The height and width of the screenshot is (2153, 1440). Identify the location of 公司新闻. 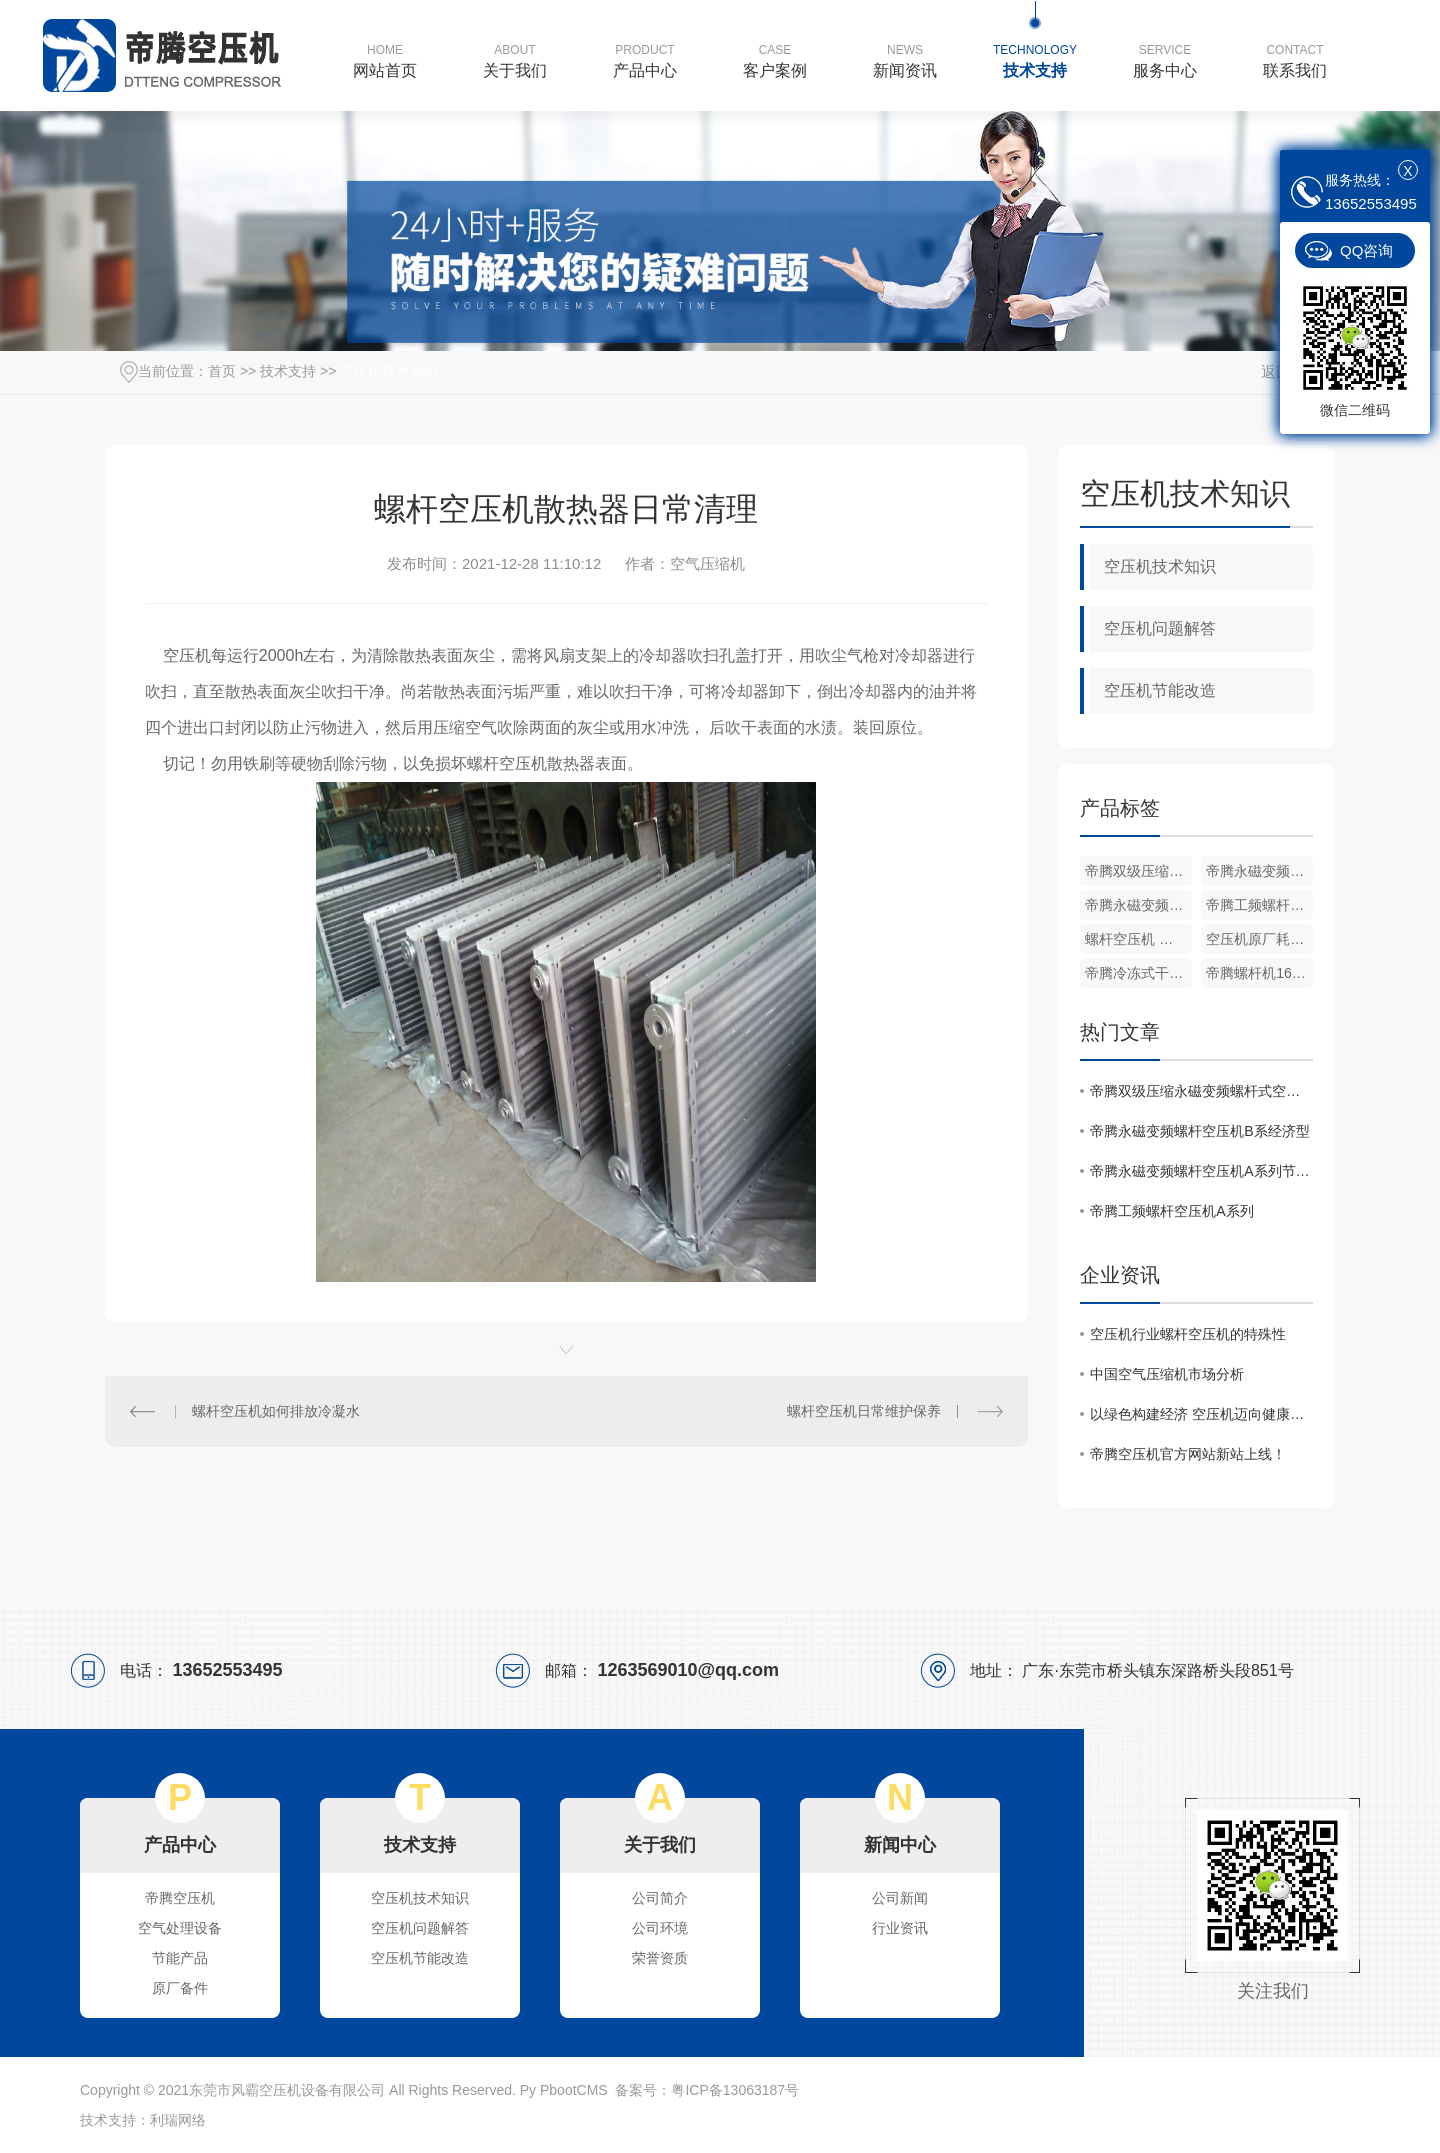
(900, 1898).